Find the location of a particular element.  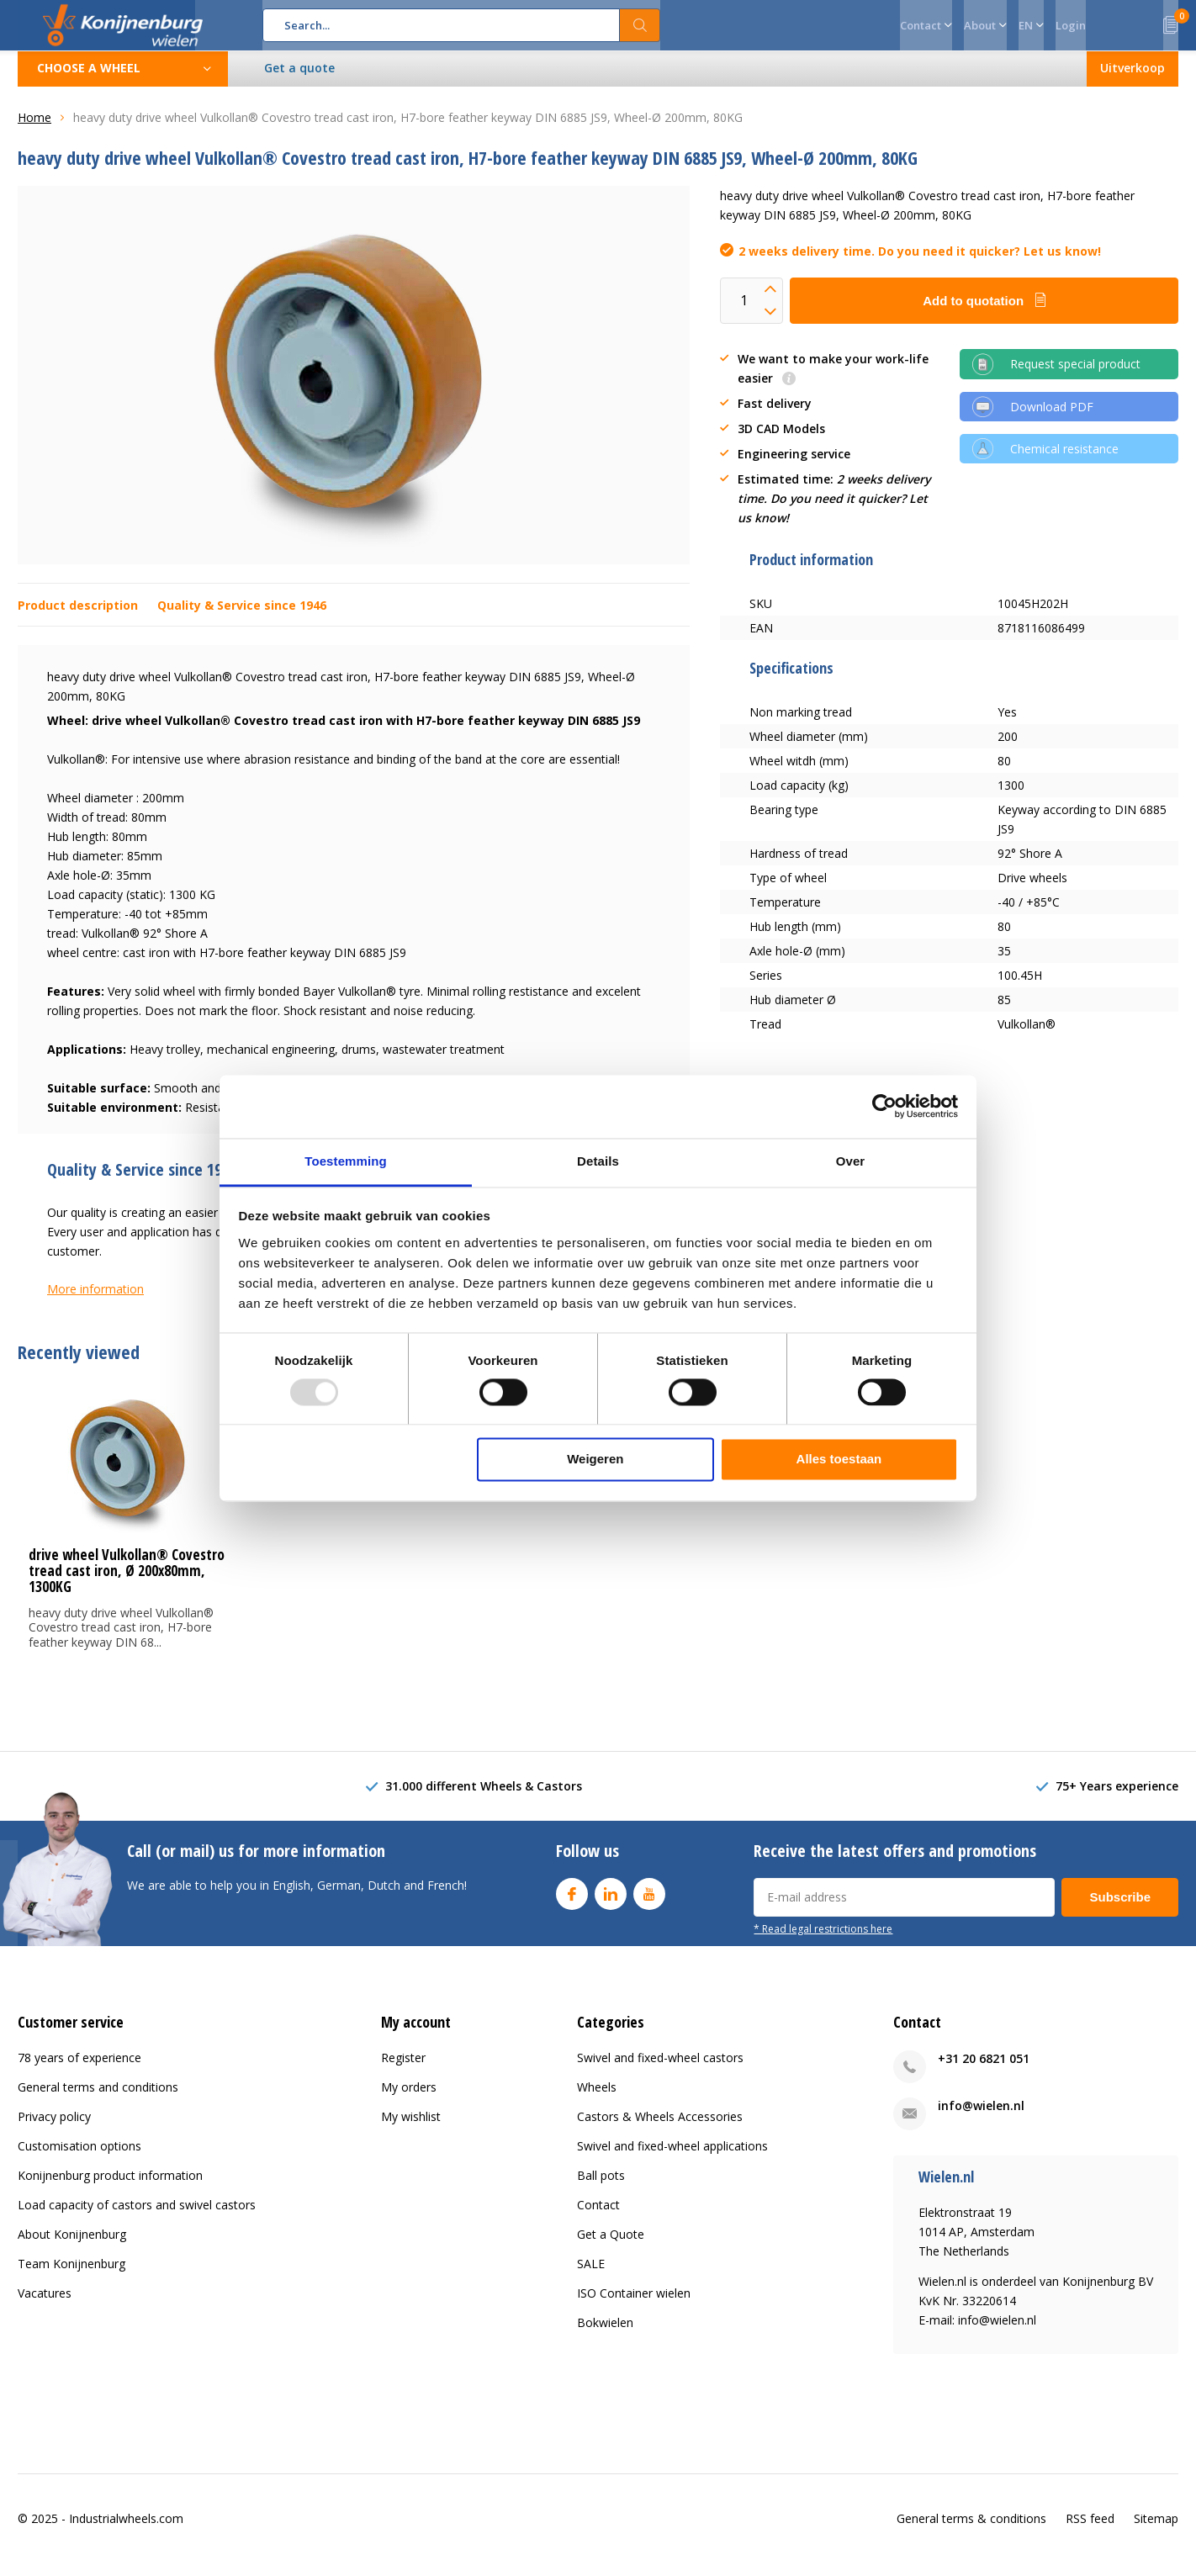

Get a Quote is located at coordinates (610, 2247).